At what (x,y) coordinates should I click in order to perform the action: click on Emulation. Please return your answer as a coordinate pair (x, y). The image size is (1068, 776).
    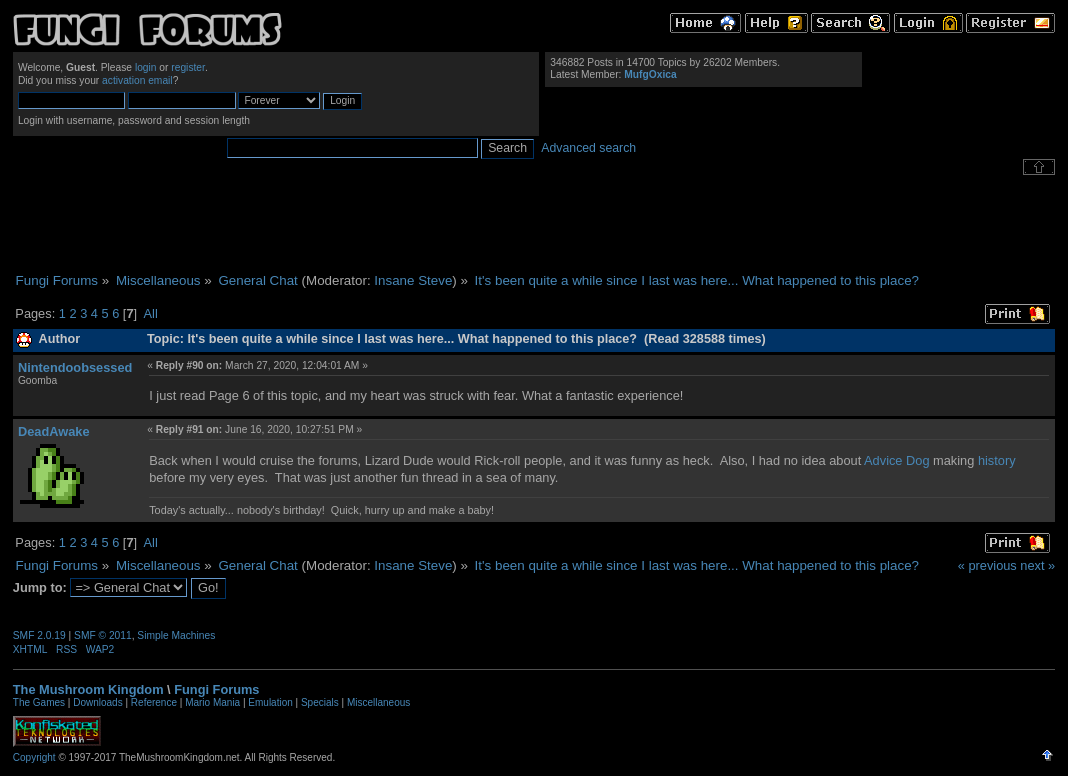
    Looking at the image, I should click on (270, 702).